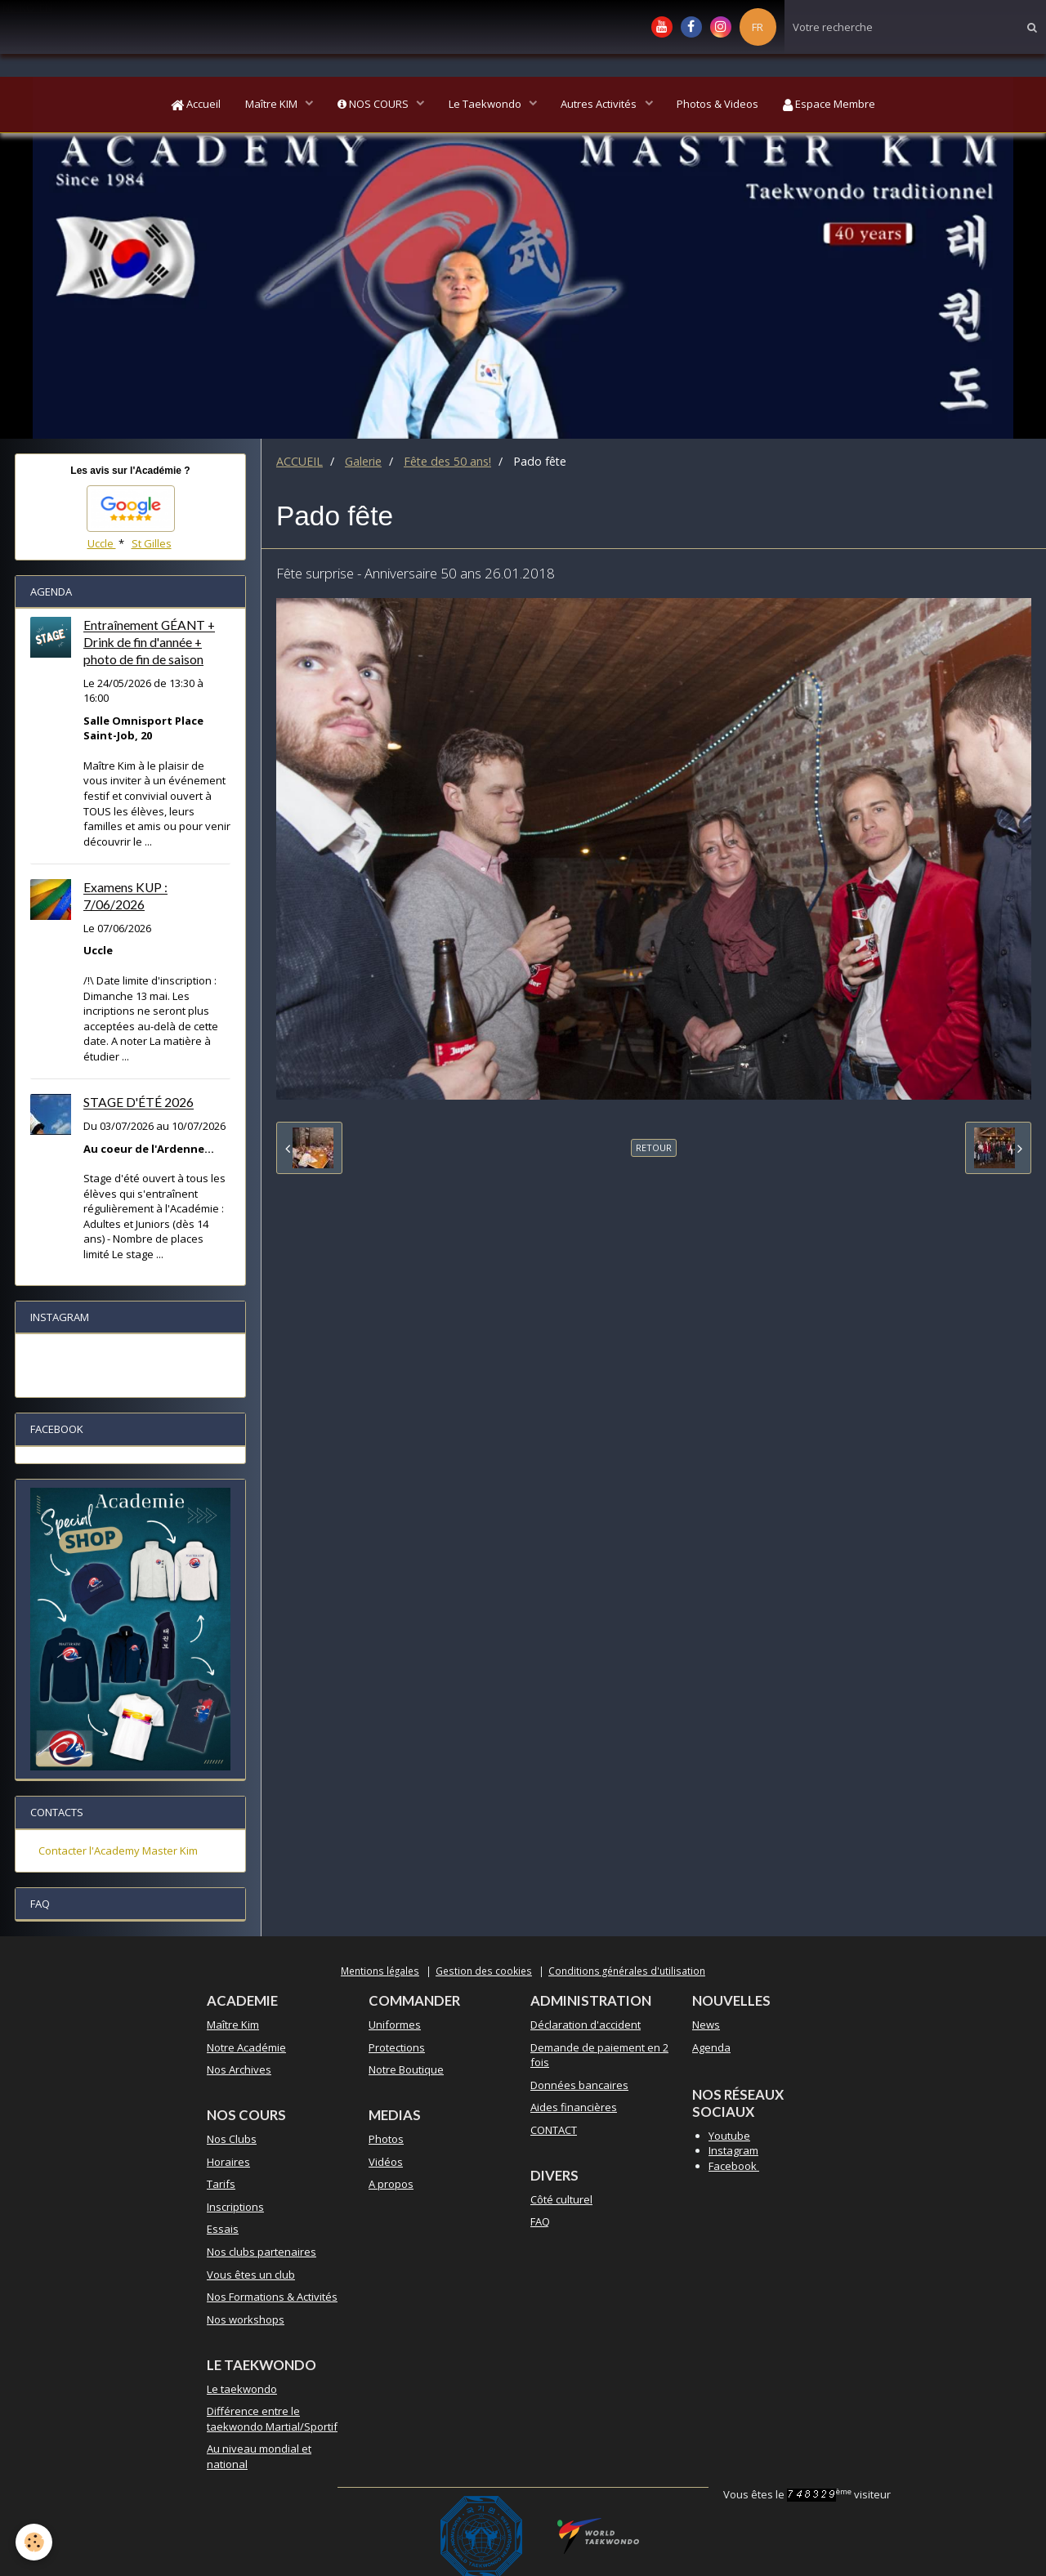  What do you see at coordinates (373, 104) in the screenshot?
I see `NOS COURS` at bounding box center [373, 104].